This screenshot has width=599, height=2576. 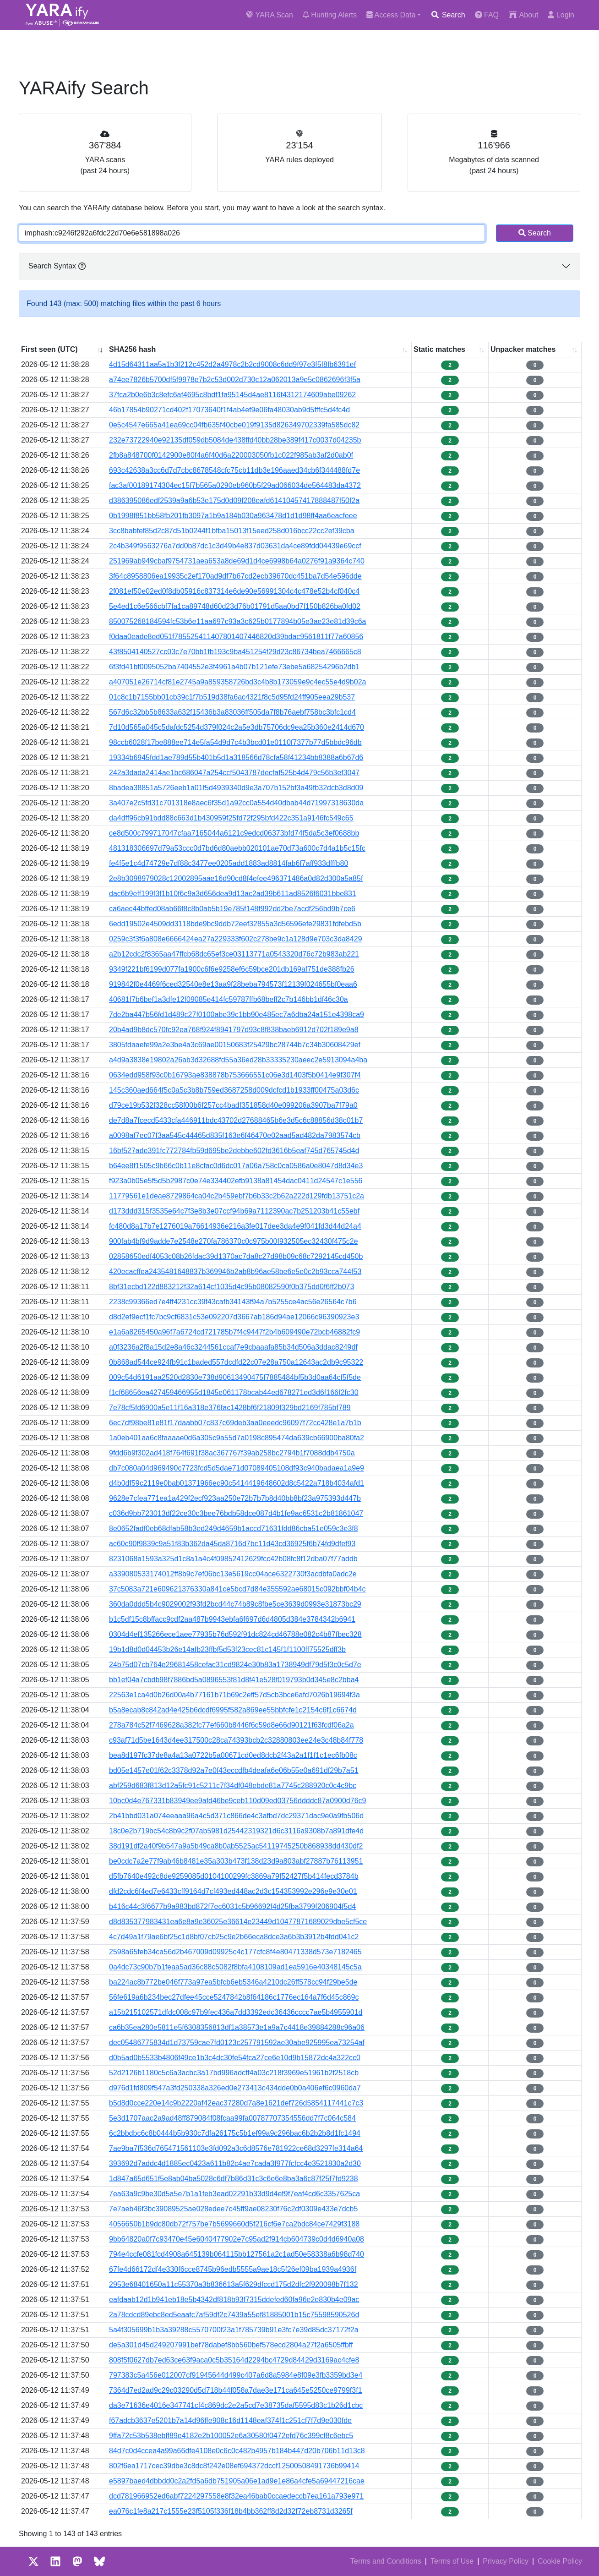 I want to click on fc480d8a17b7e1276019a76614936e216a3fe017dee3da4e9f041fd3d44d24a4, so click(x=235, y=1226).